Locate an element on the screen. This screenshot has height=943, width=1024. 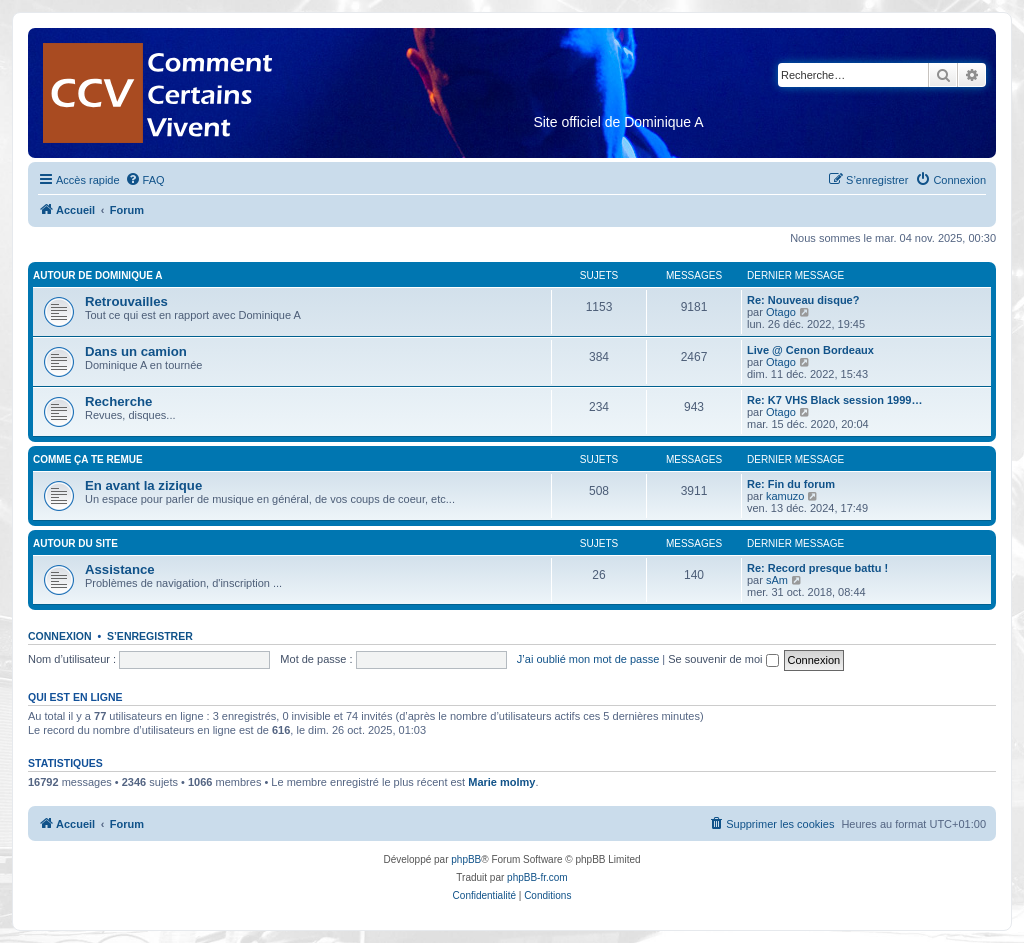
Live @ Cenon Bordeaux is located at coordinates (810, 350).